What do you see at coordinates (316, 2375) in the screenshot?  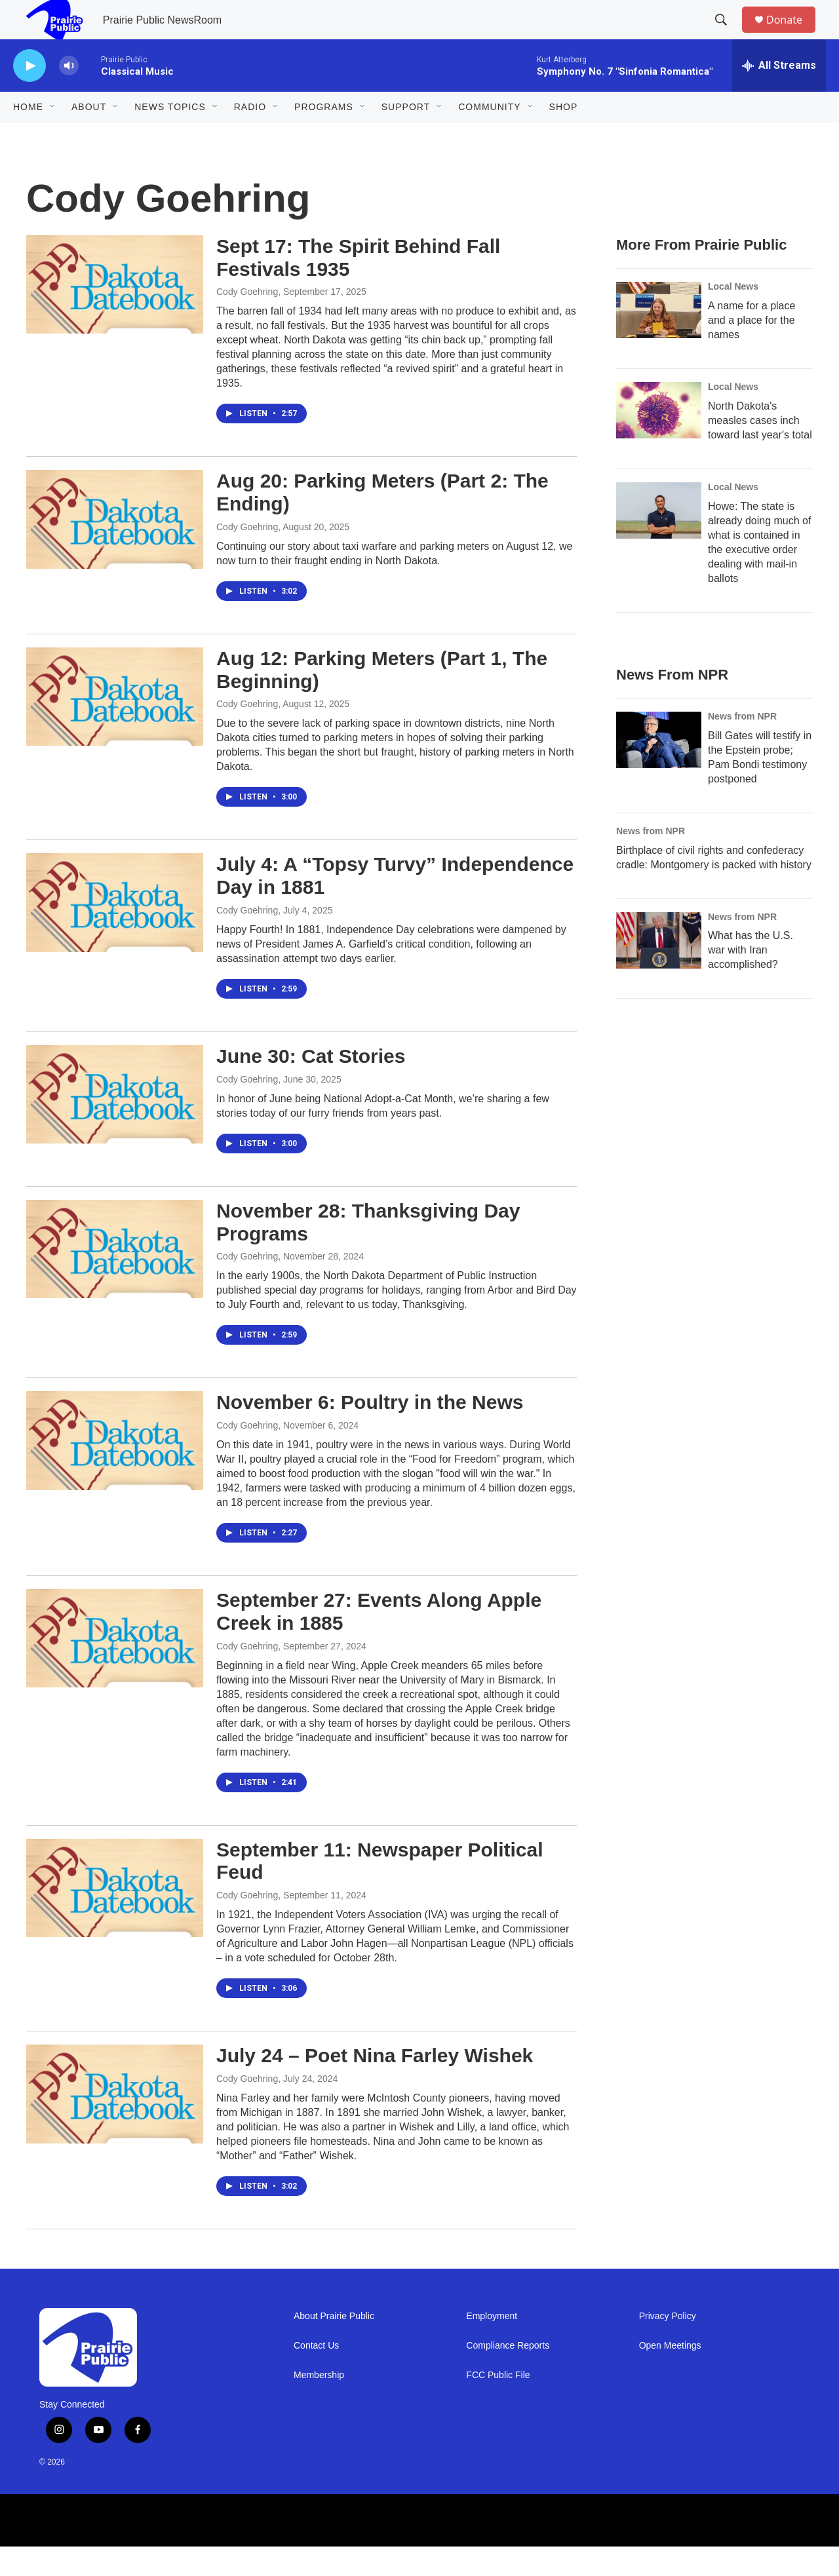 I see `Contact Us` at bounding box center [316, 2375].